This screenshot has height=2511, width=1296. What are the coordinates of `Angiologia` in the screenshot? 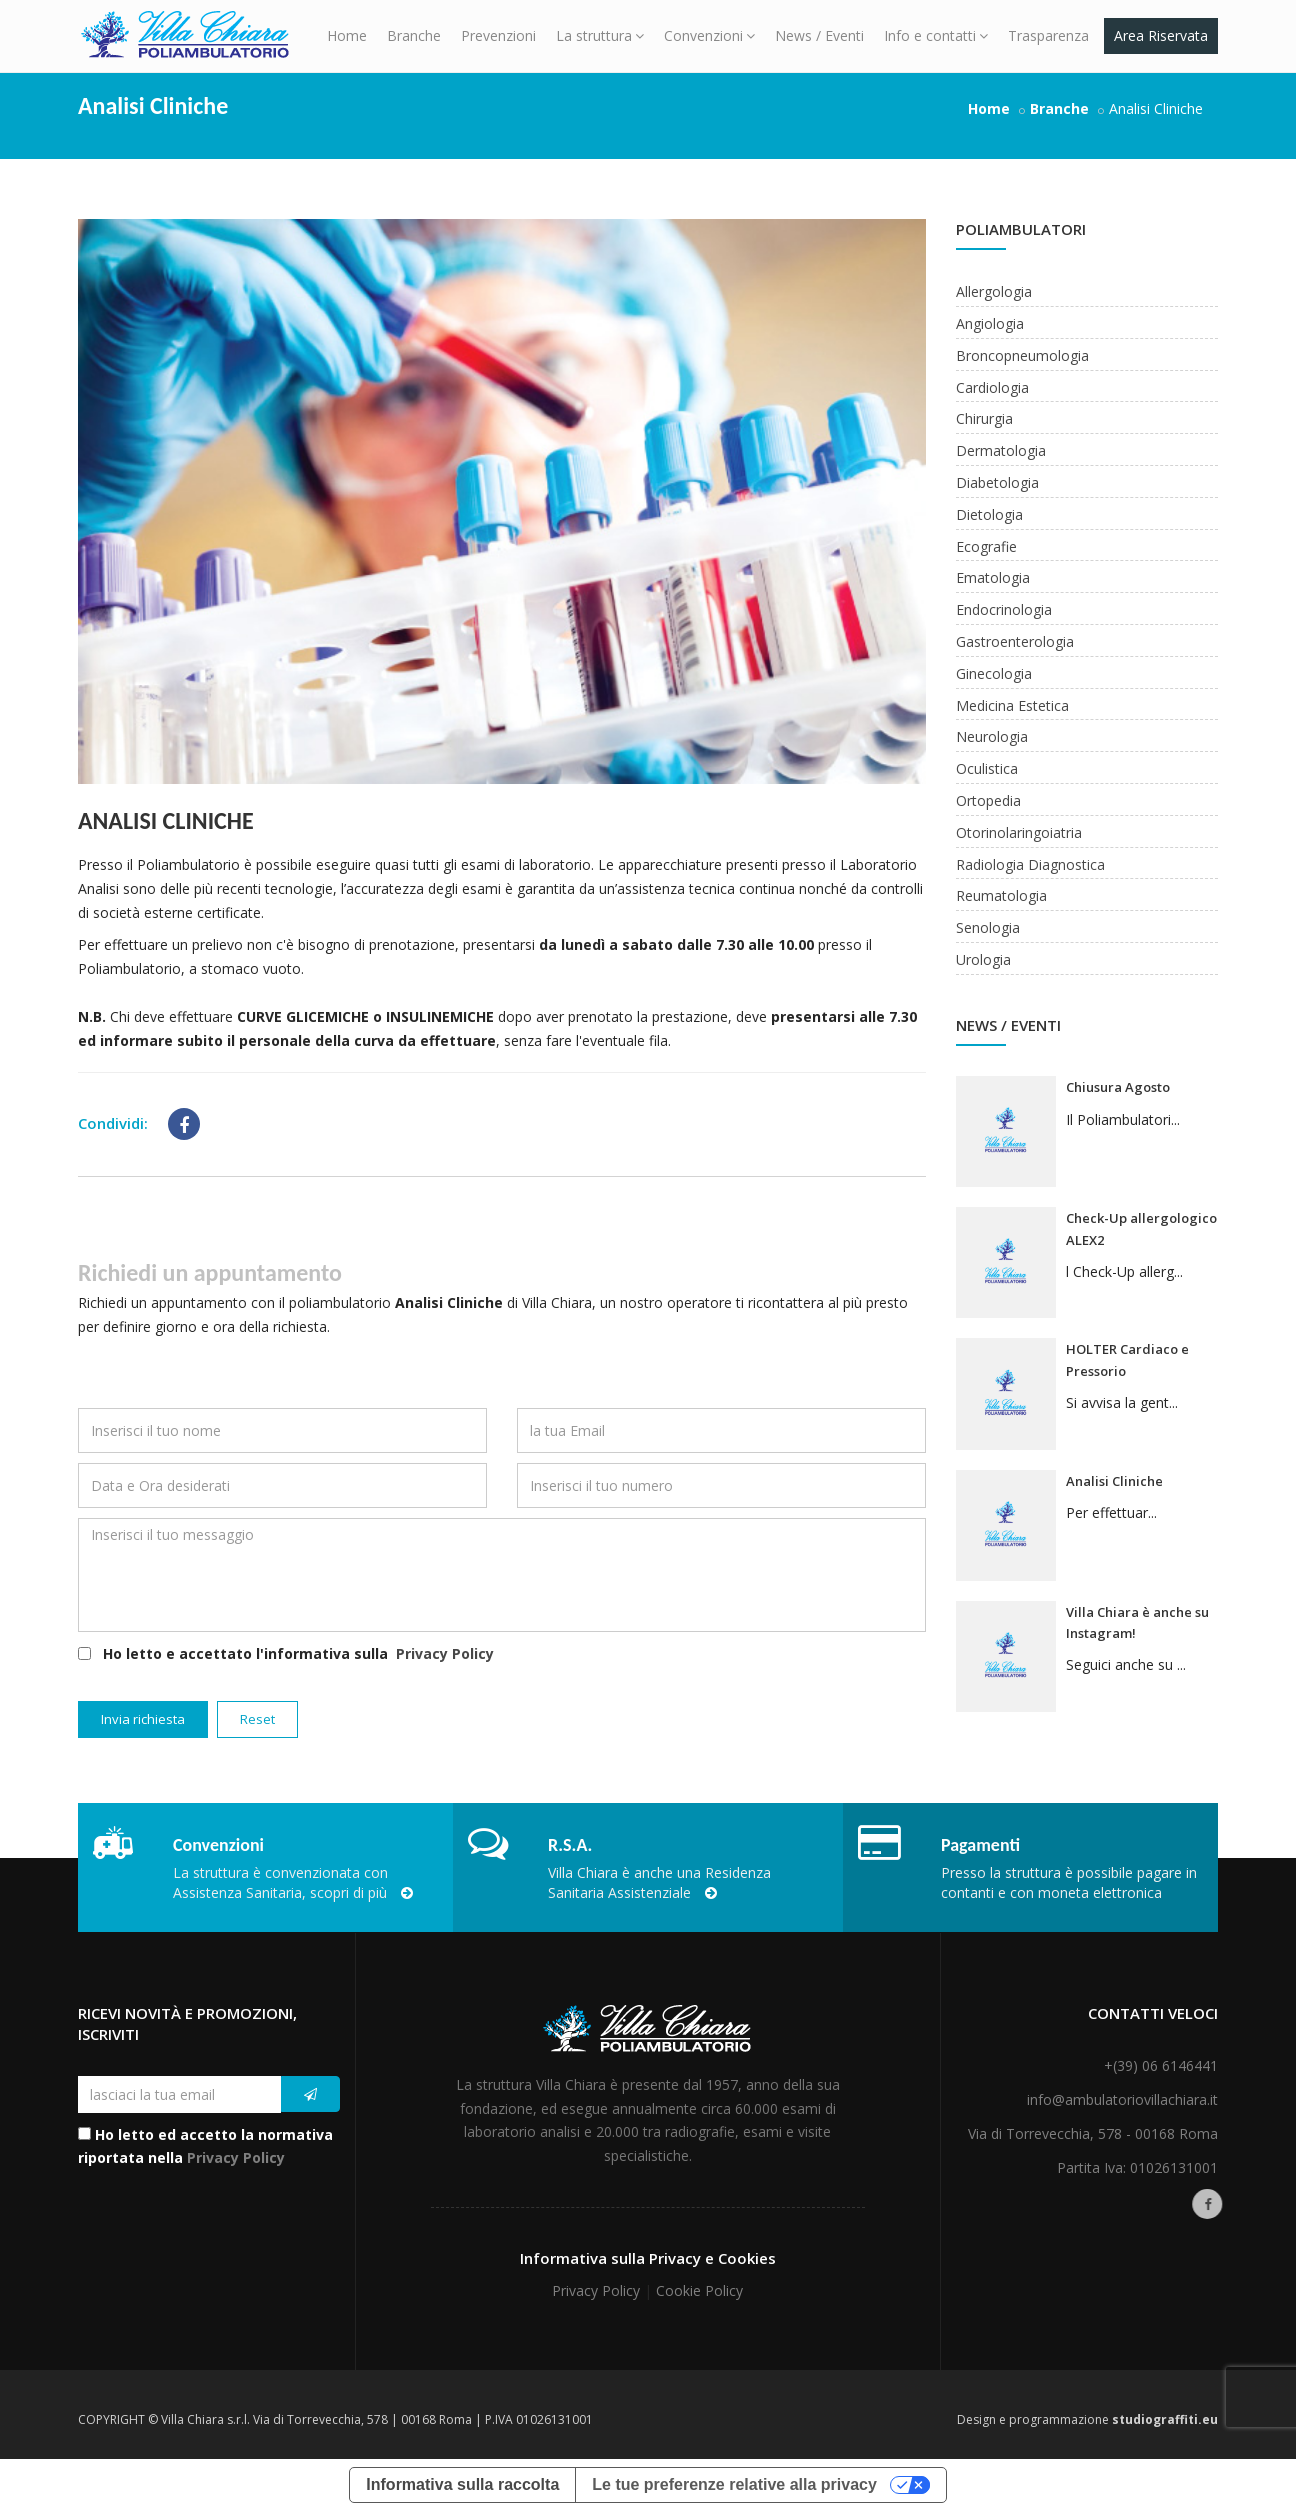 It's located at (990, 323).